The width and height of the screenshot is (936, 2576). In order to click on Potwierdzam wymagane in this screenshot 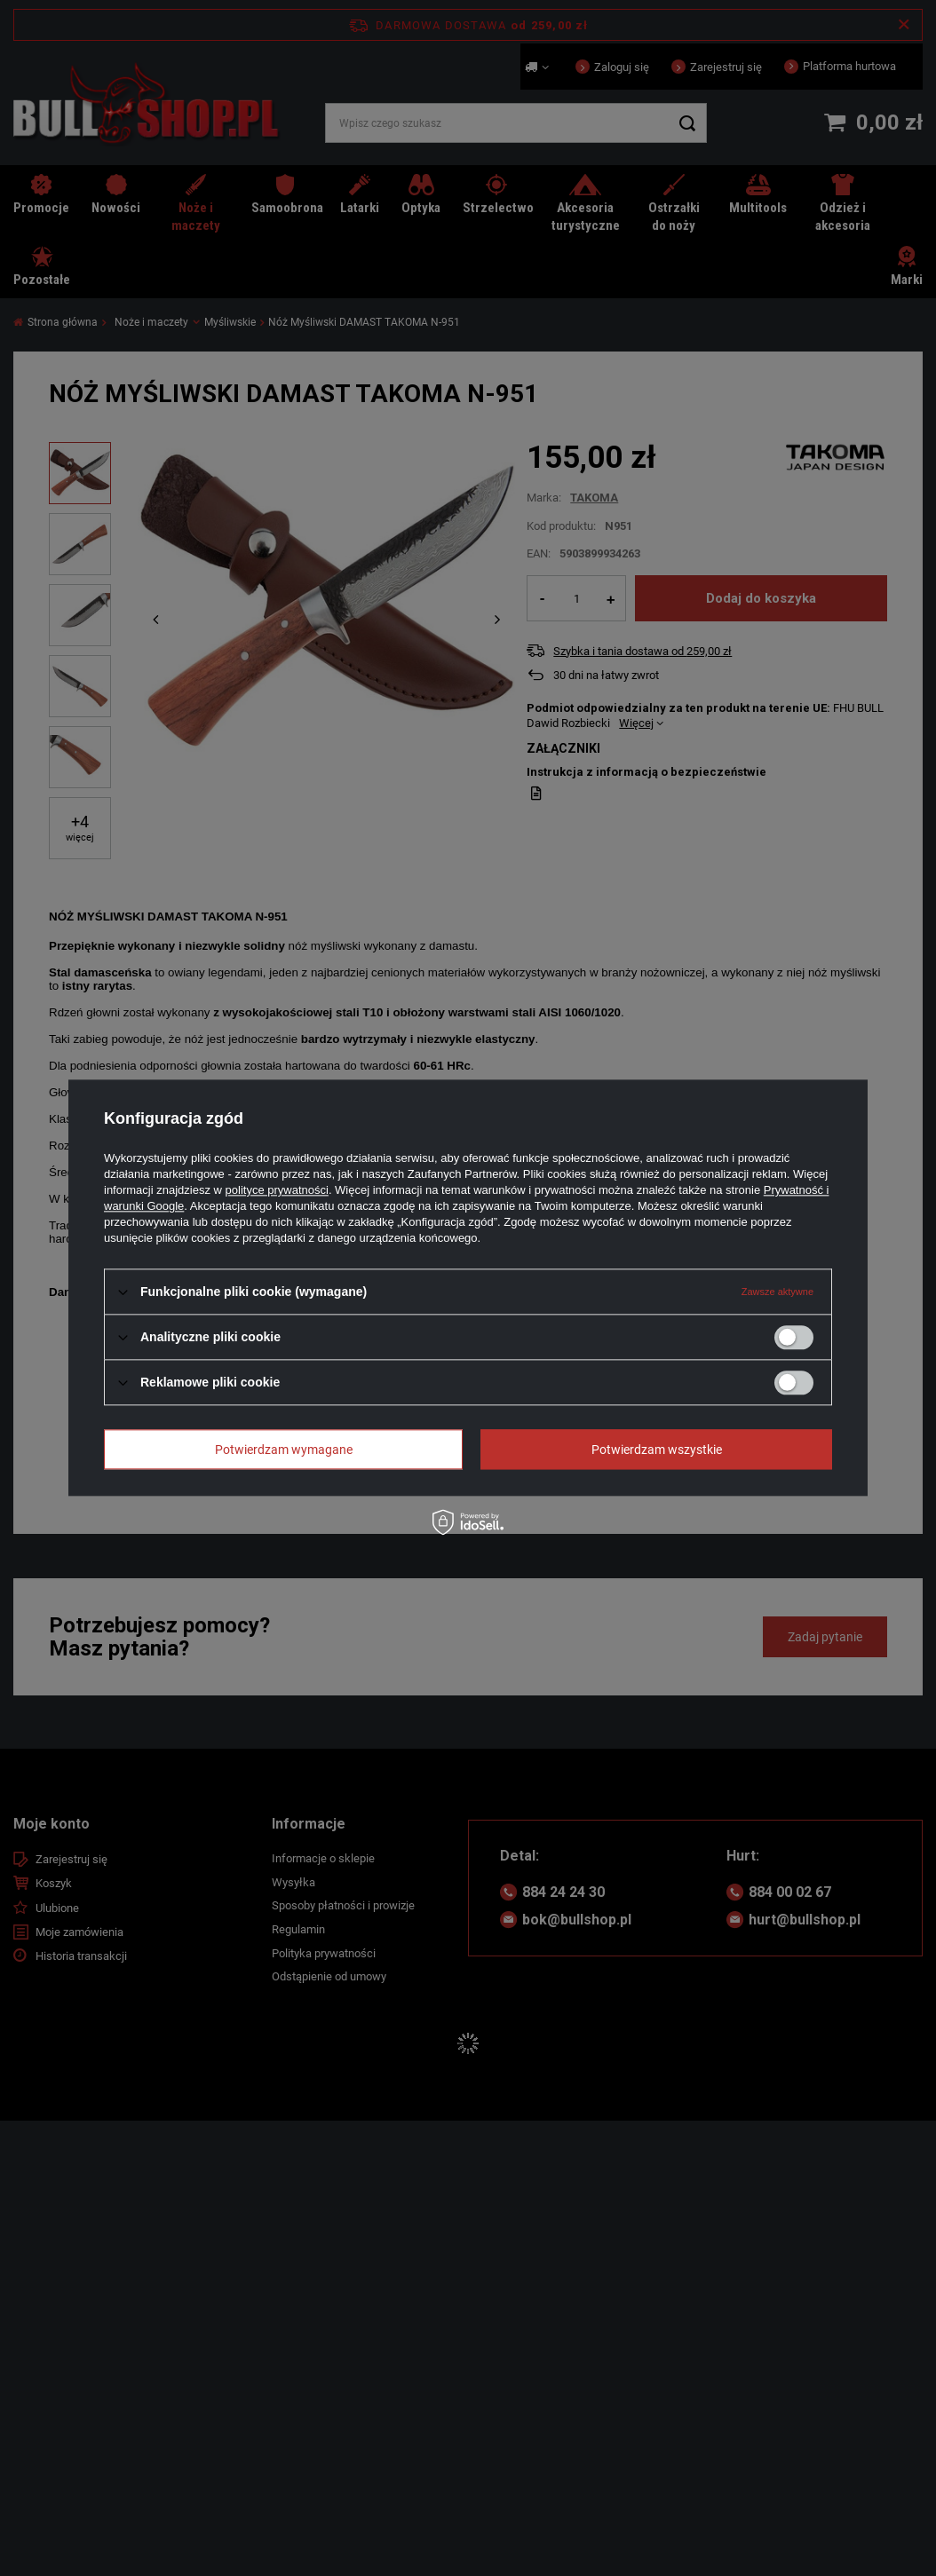, I will do `click(284, 1449)`.